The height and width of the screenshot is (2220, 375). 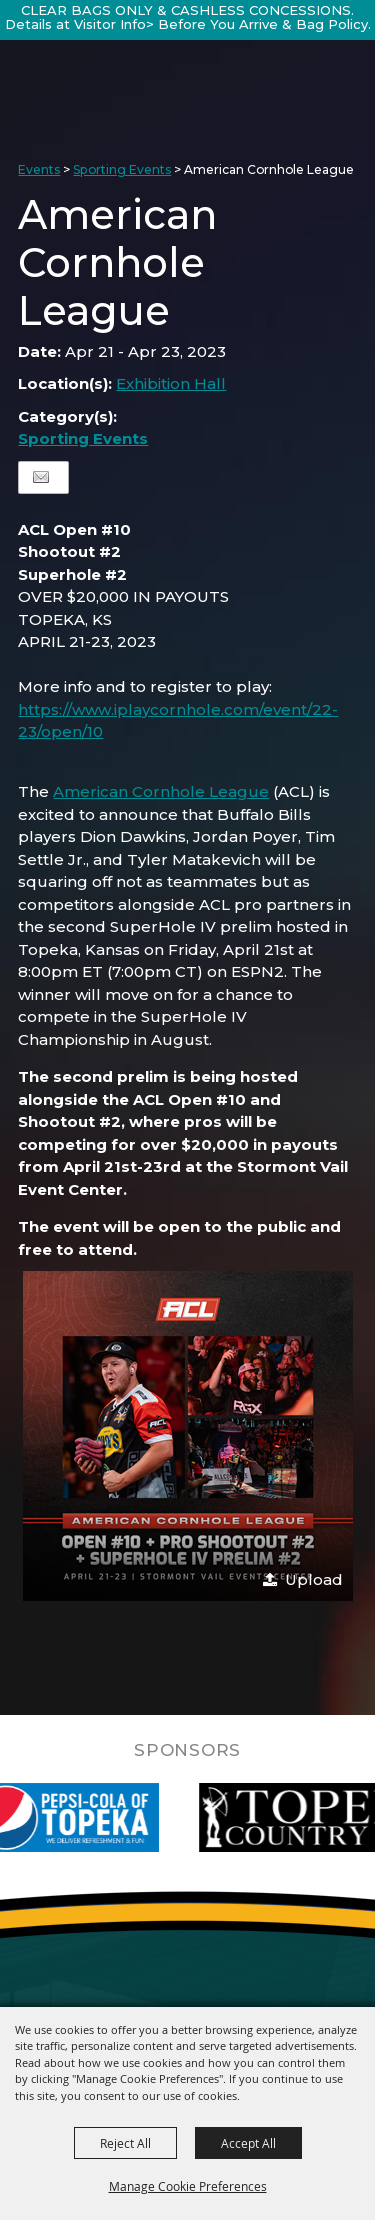 What do you see at coordinates (248, 2143) in the screenshot?
I see `Accept All [button]` at bounding box center [248, 2143].